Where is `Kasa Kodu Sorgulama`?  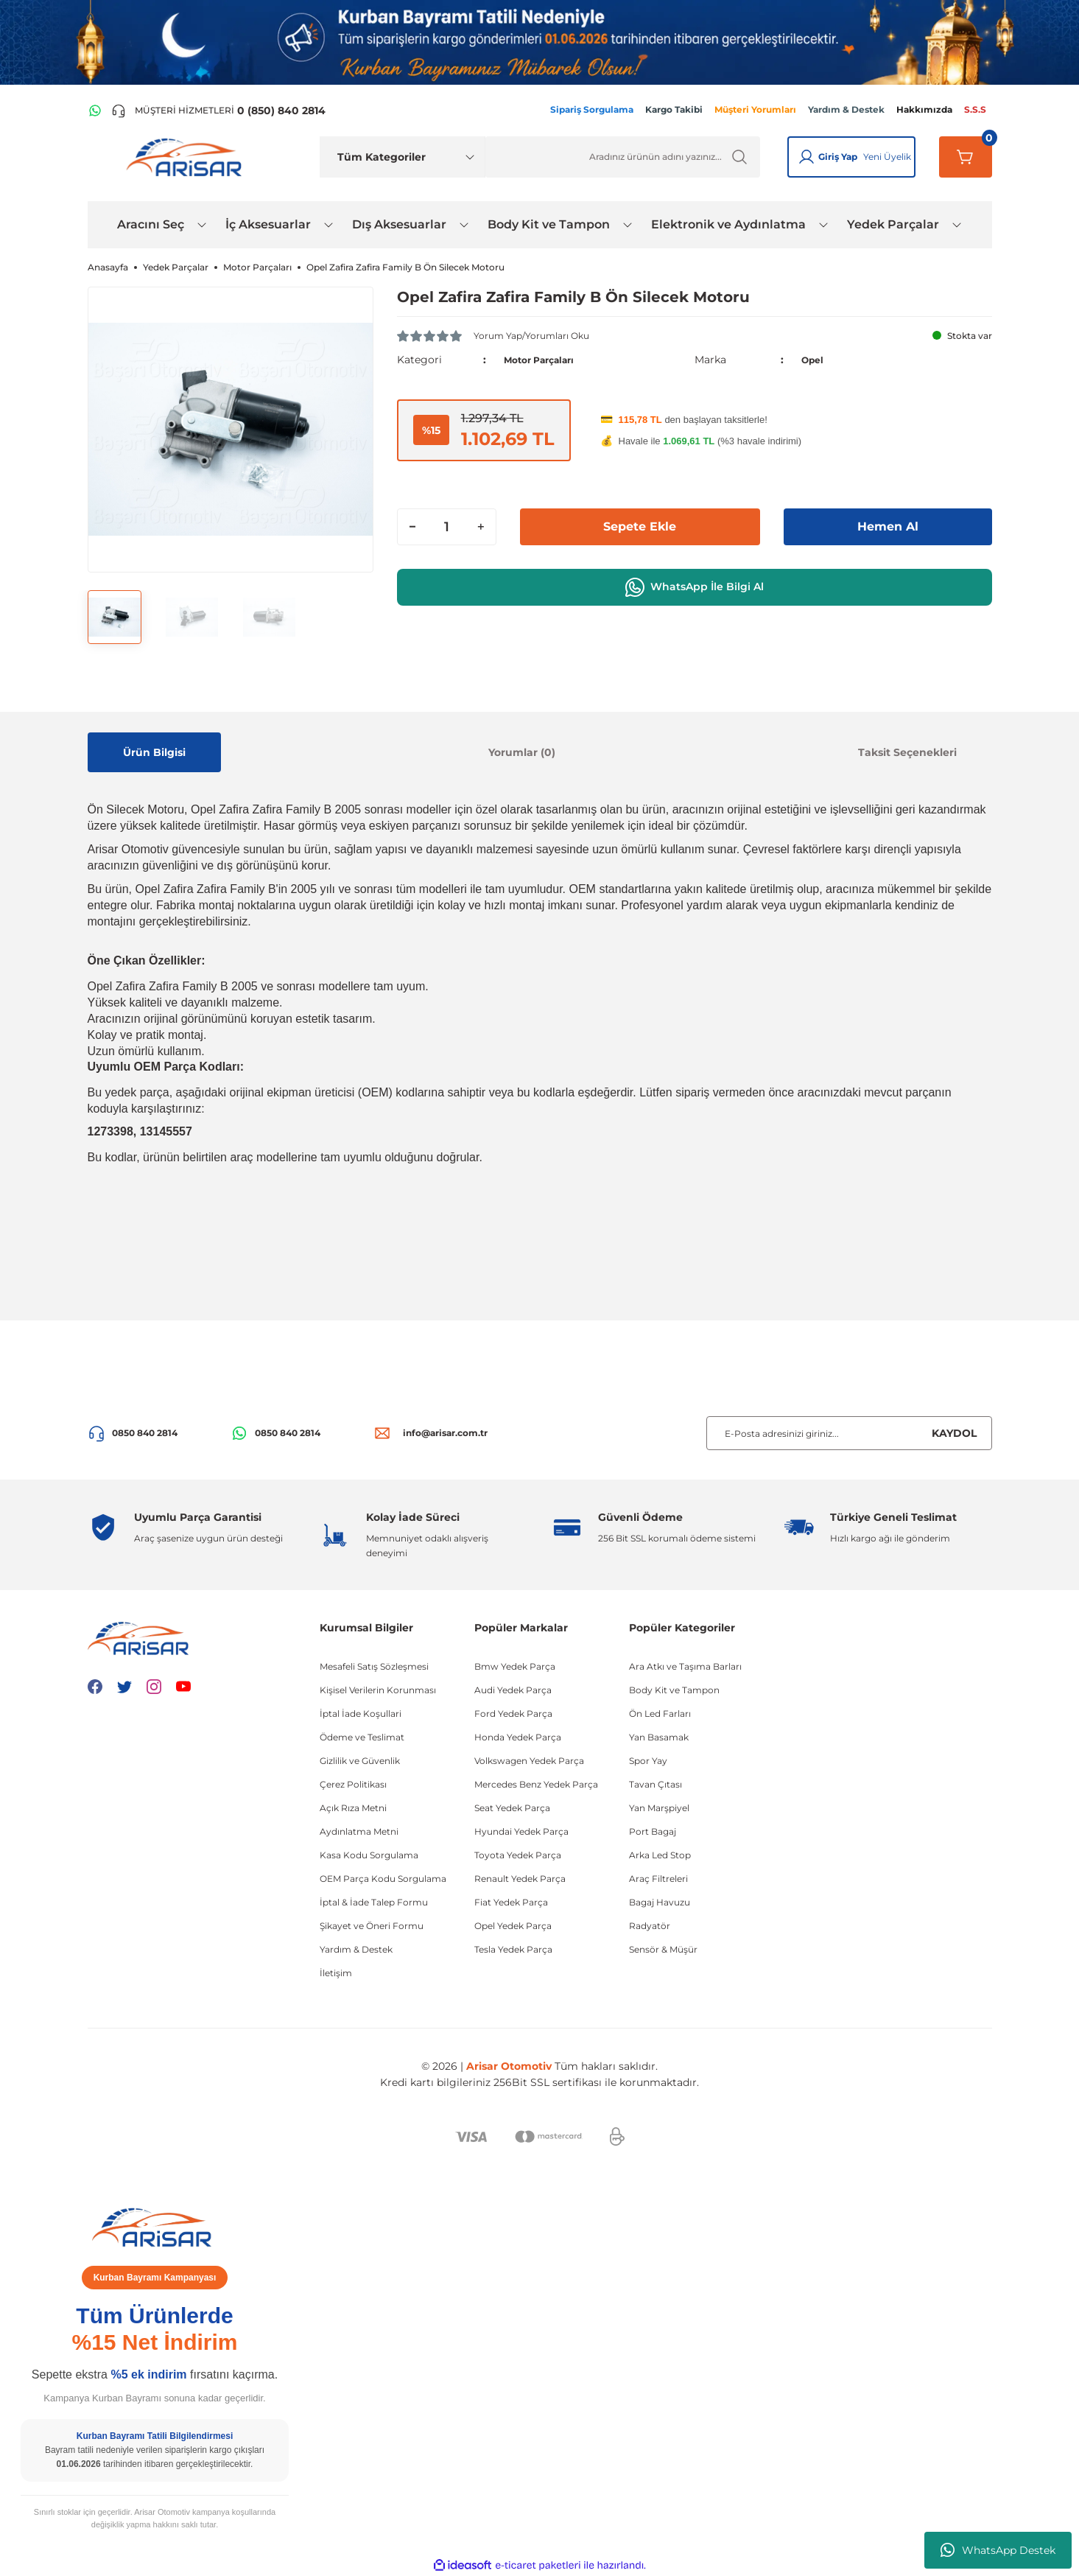 Kasa Kodu Sorgulama is located at coordinates (369, 1855).